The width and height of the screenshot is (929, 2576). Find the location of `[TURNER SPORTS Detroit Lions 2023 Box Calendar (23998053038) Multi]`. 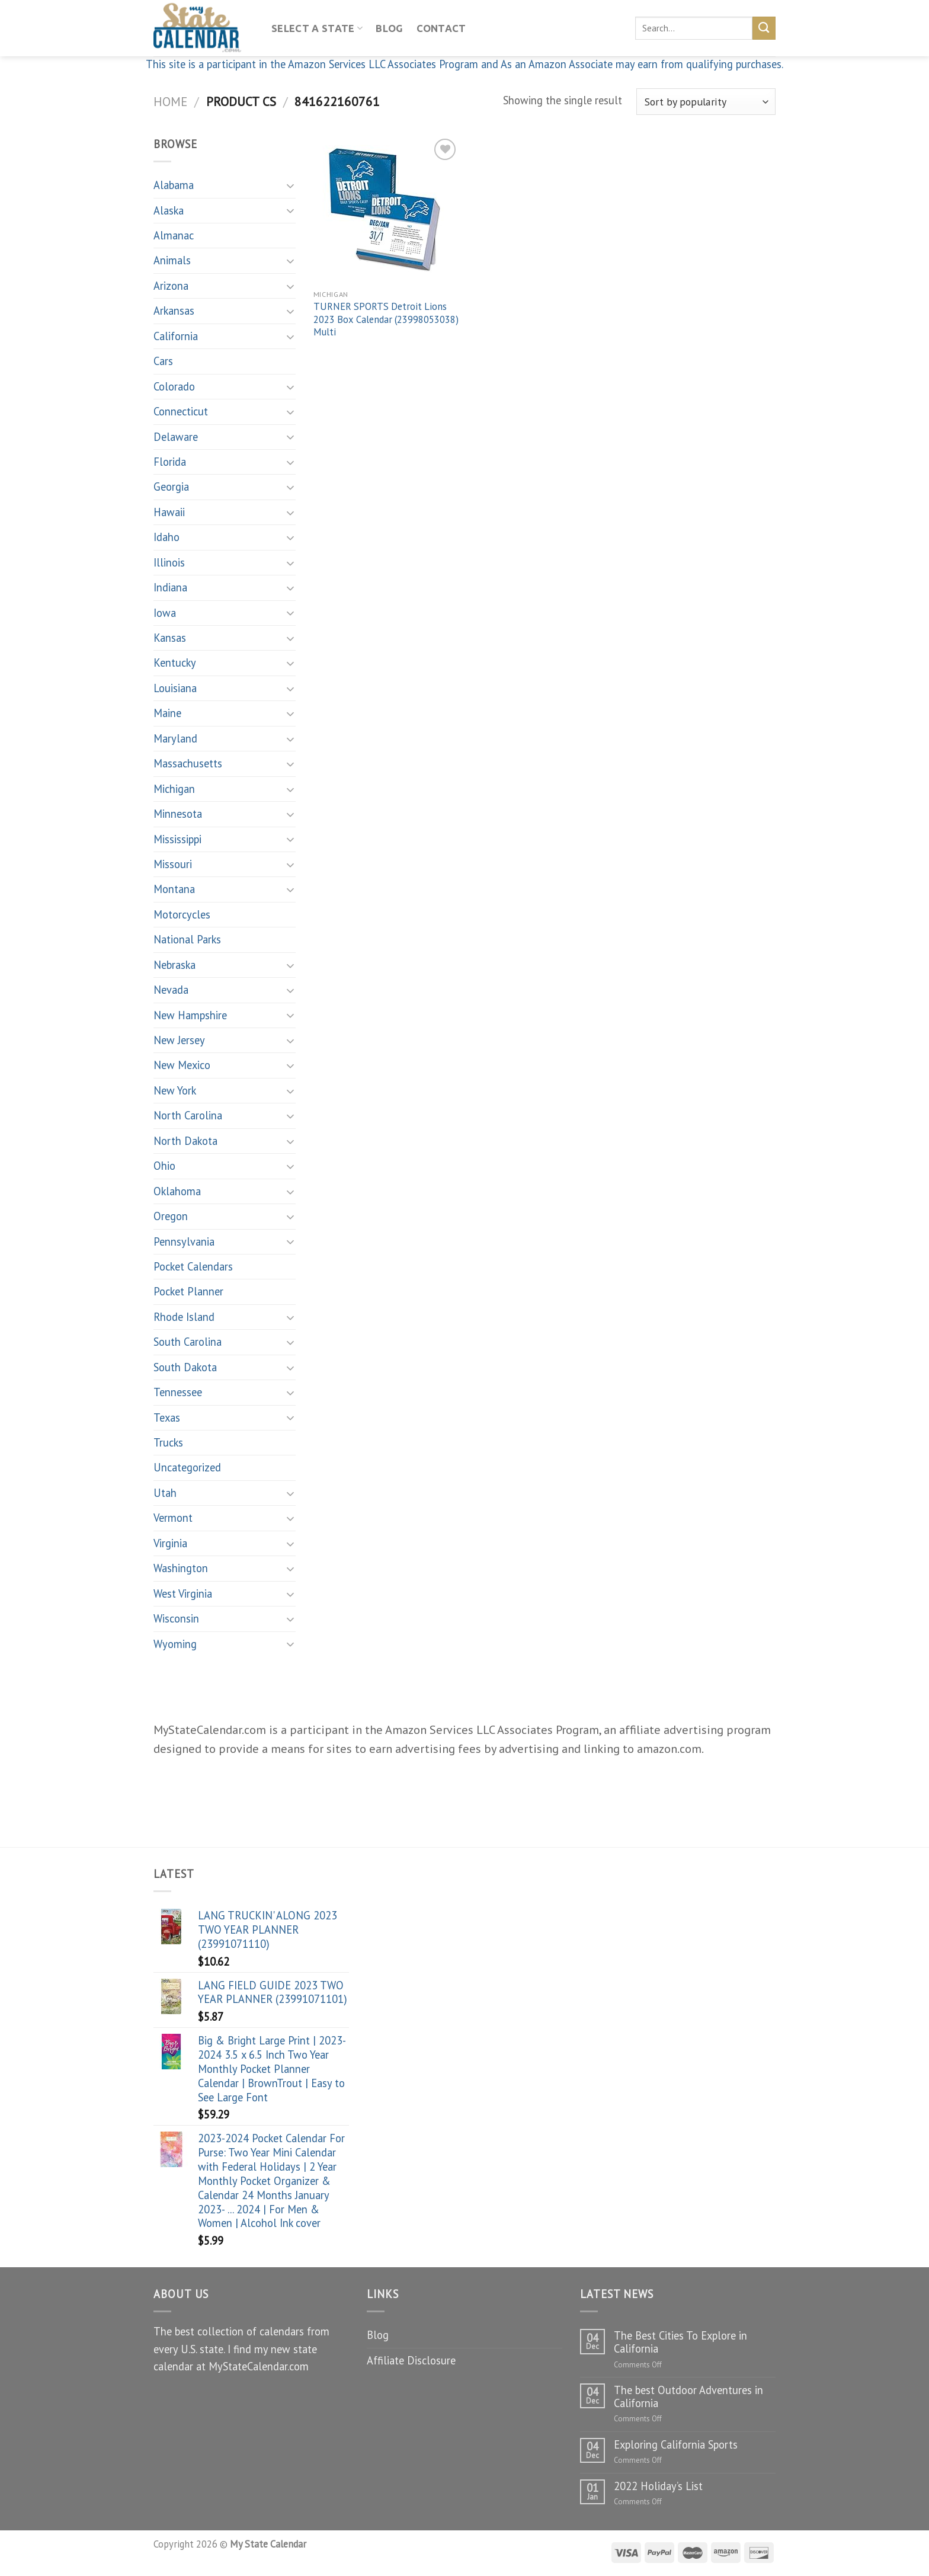

[TURNER SPORTS Detroit Lions 2023 Box Calendar (23998053038) Multi] is located at coordinates (386, 209).